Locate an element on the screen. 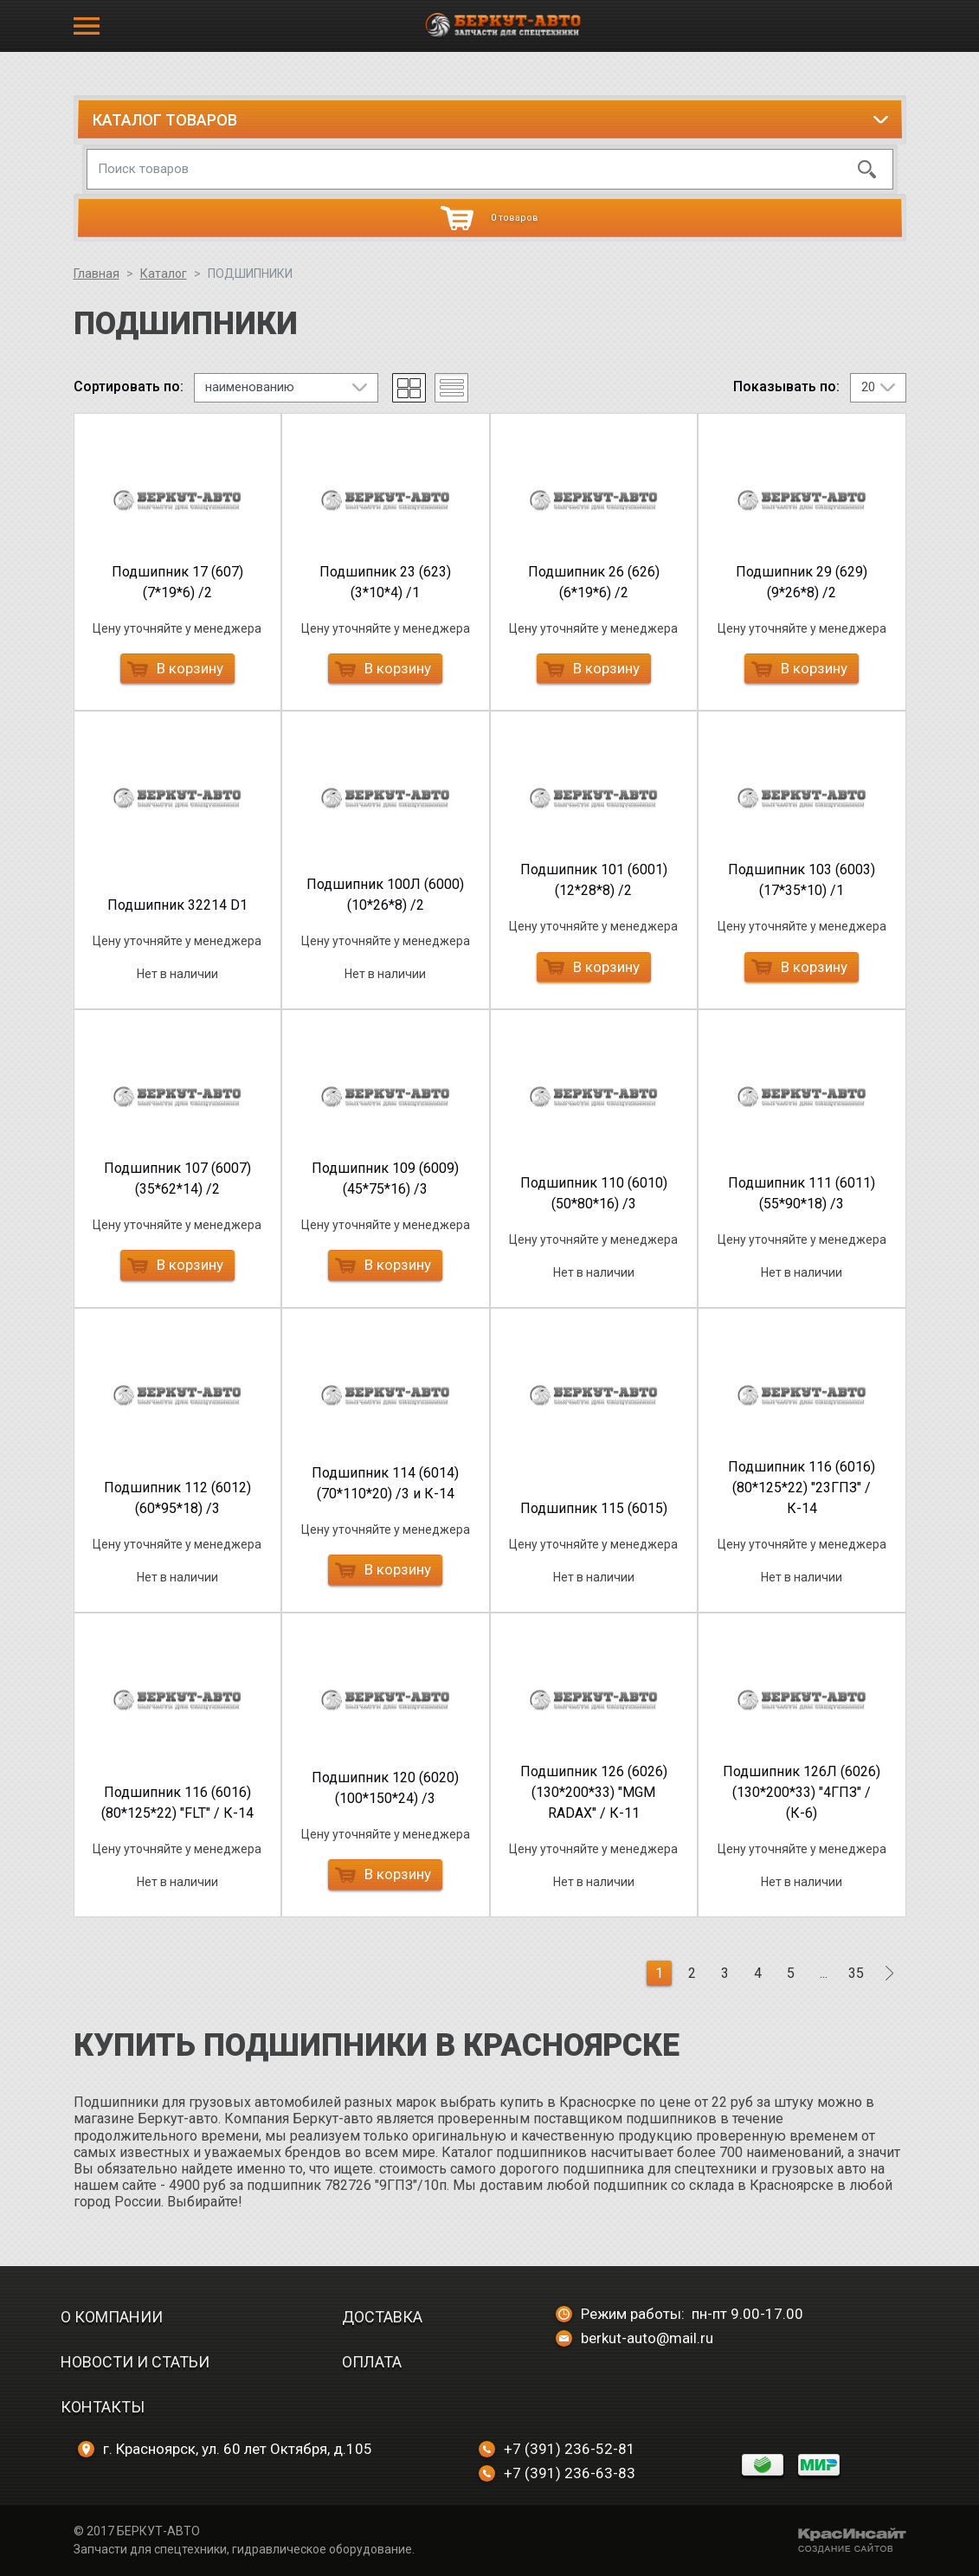  О компании is located at coordinates (112, 2317).